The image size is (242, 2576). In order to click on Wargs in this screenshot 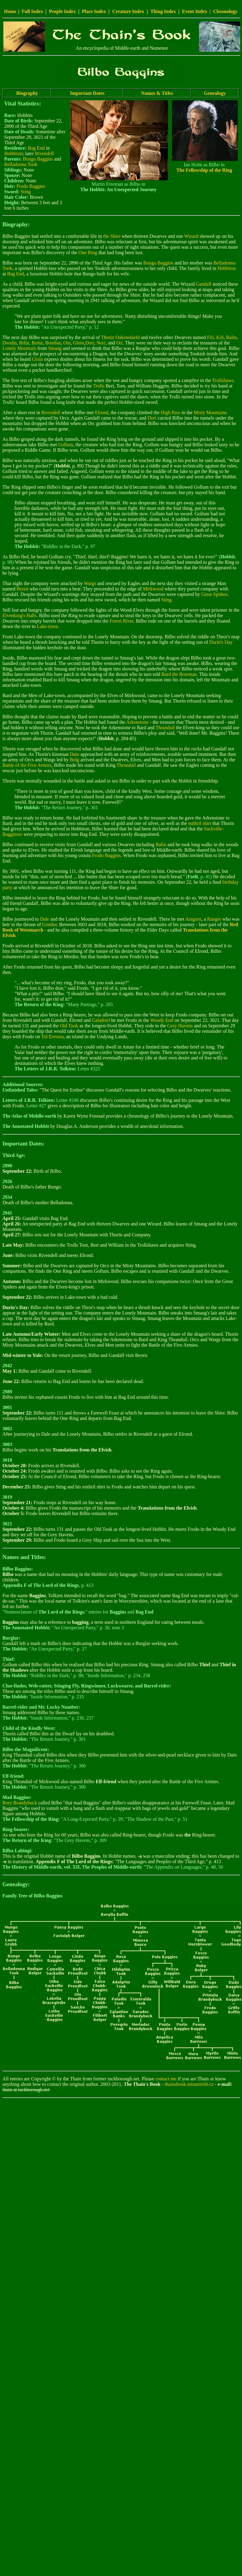, I will do `click(90, 583)`.